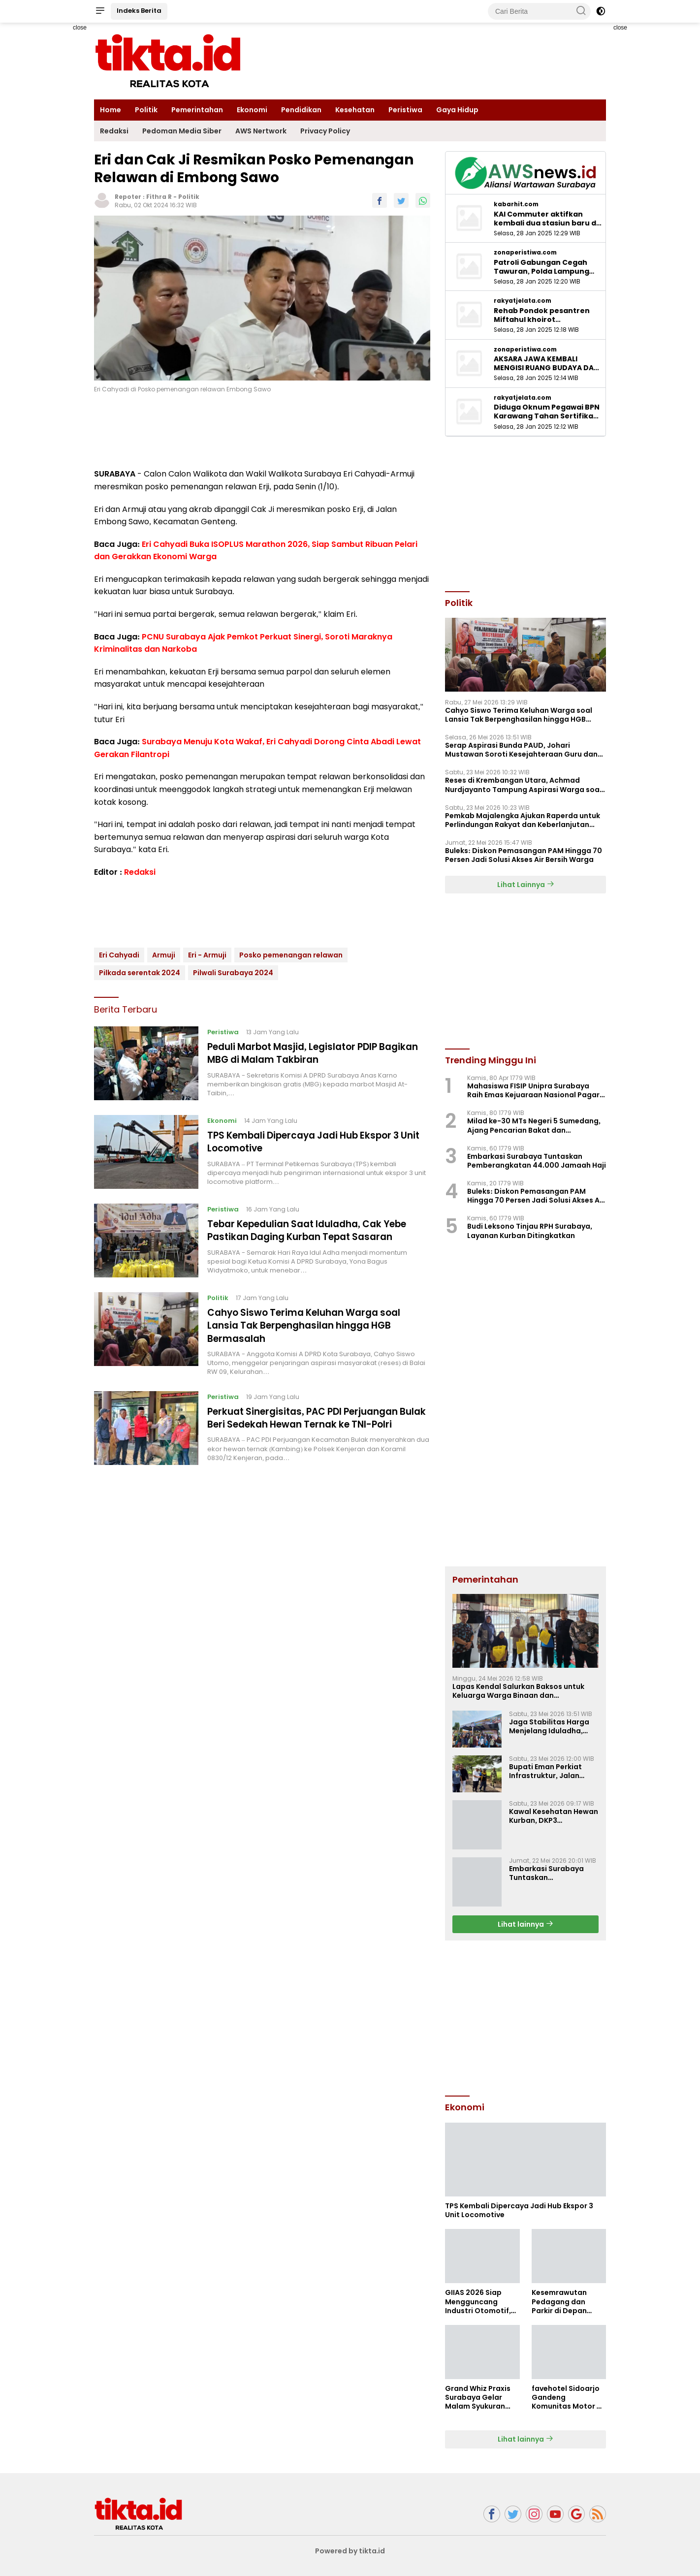  I want to click on Home, so click(110, 110).